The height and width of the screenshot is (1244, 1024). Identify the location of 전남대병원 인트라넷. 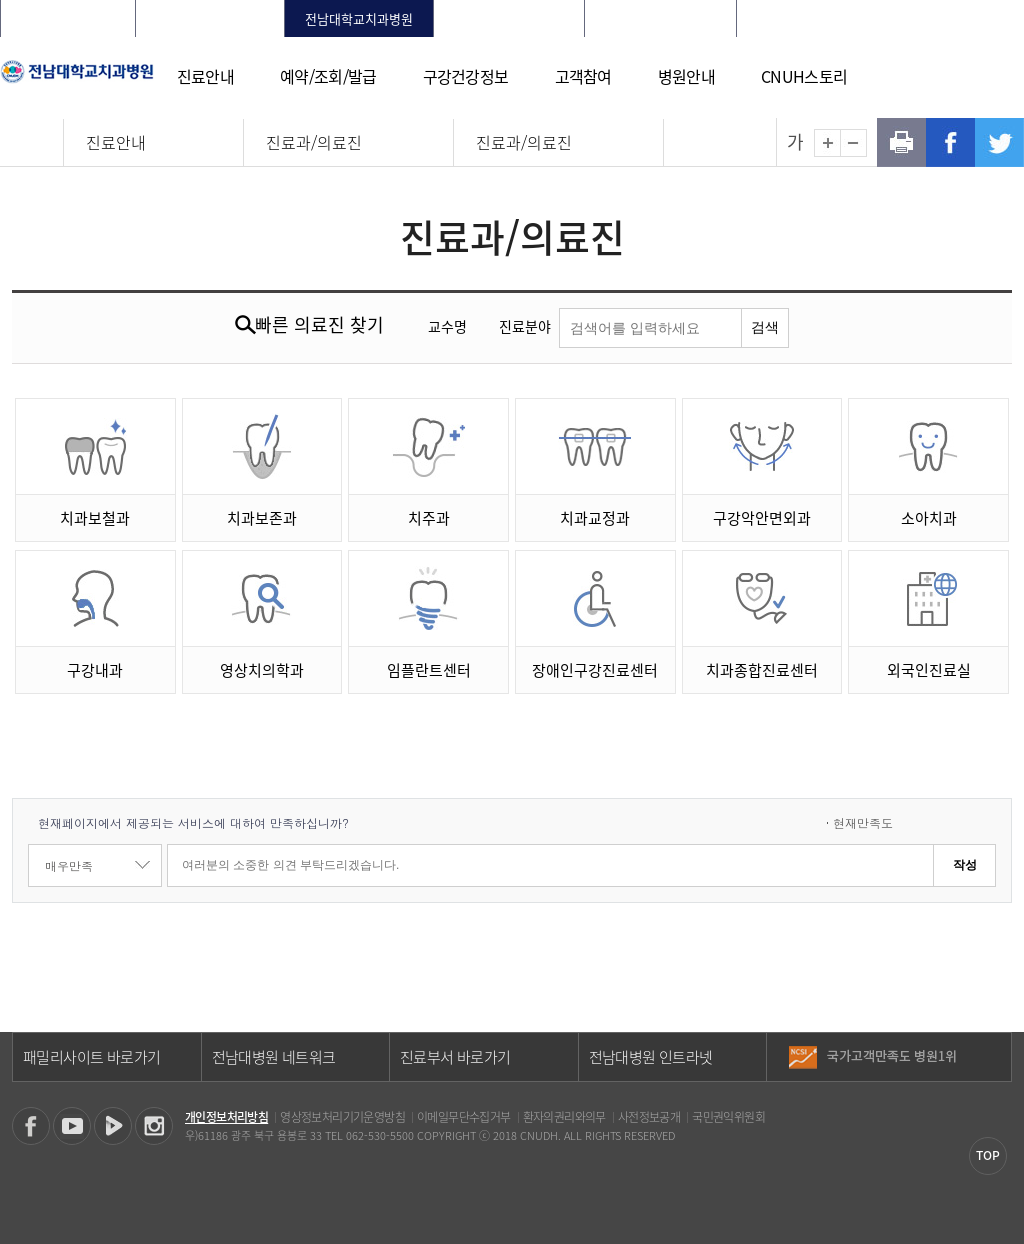
(651, 1057).